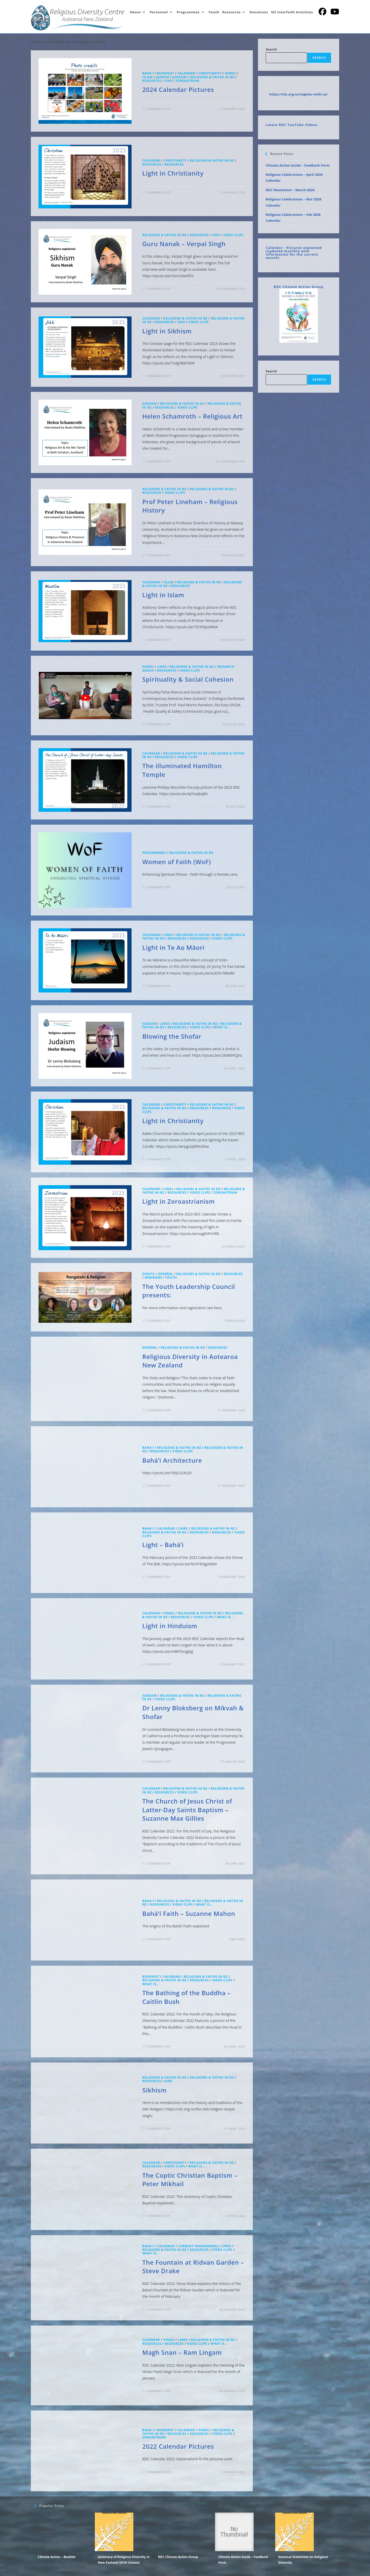 This screenshot has height=2576, width=370. I want to click on Events, so click(148, 1274).